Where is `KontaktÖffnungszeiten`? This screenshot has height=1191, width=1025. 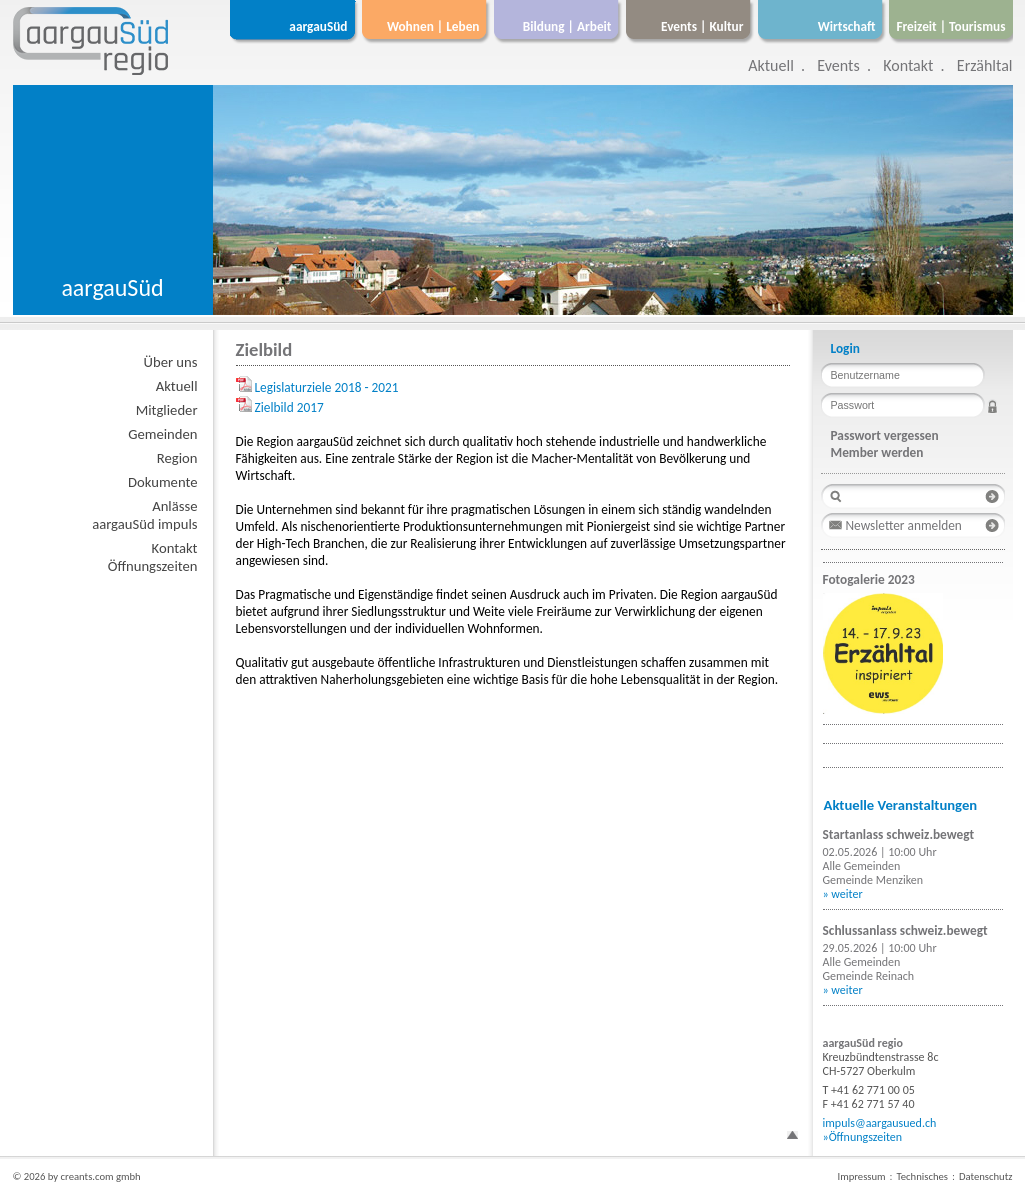
KontaktÖffnungszeiten is located at coordinates (153, 557).